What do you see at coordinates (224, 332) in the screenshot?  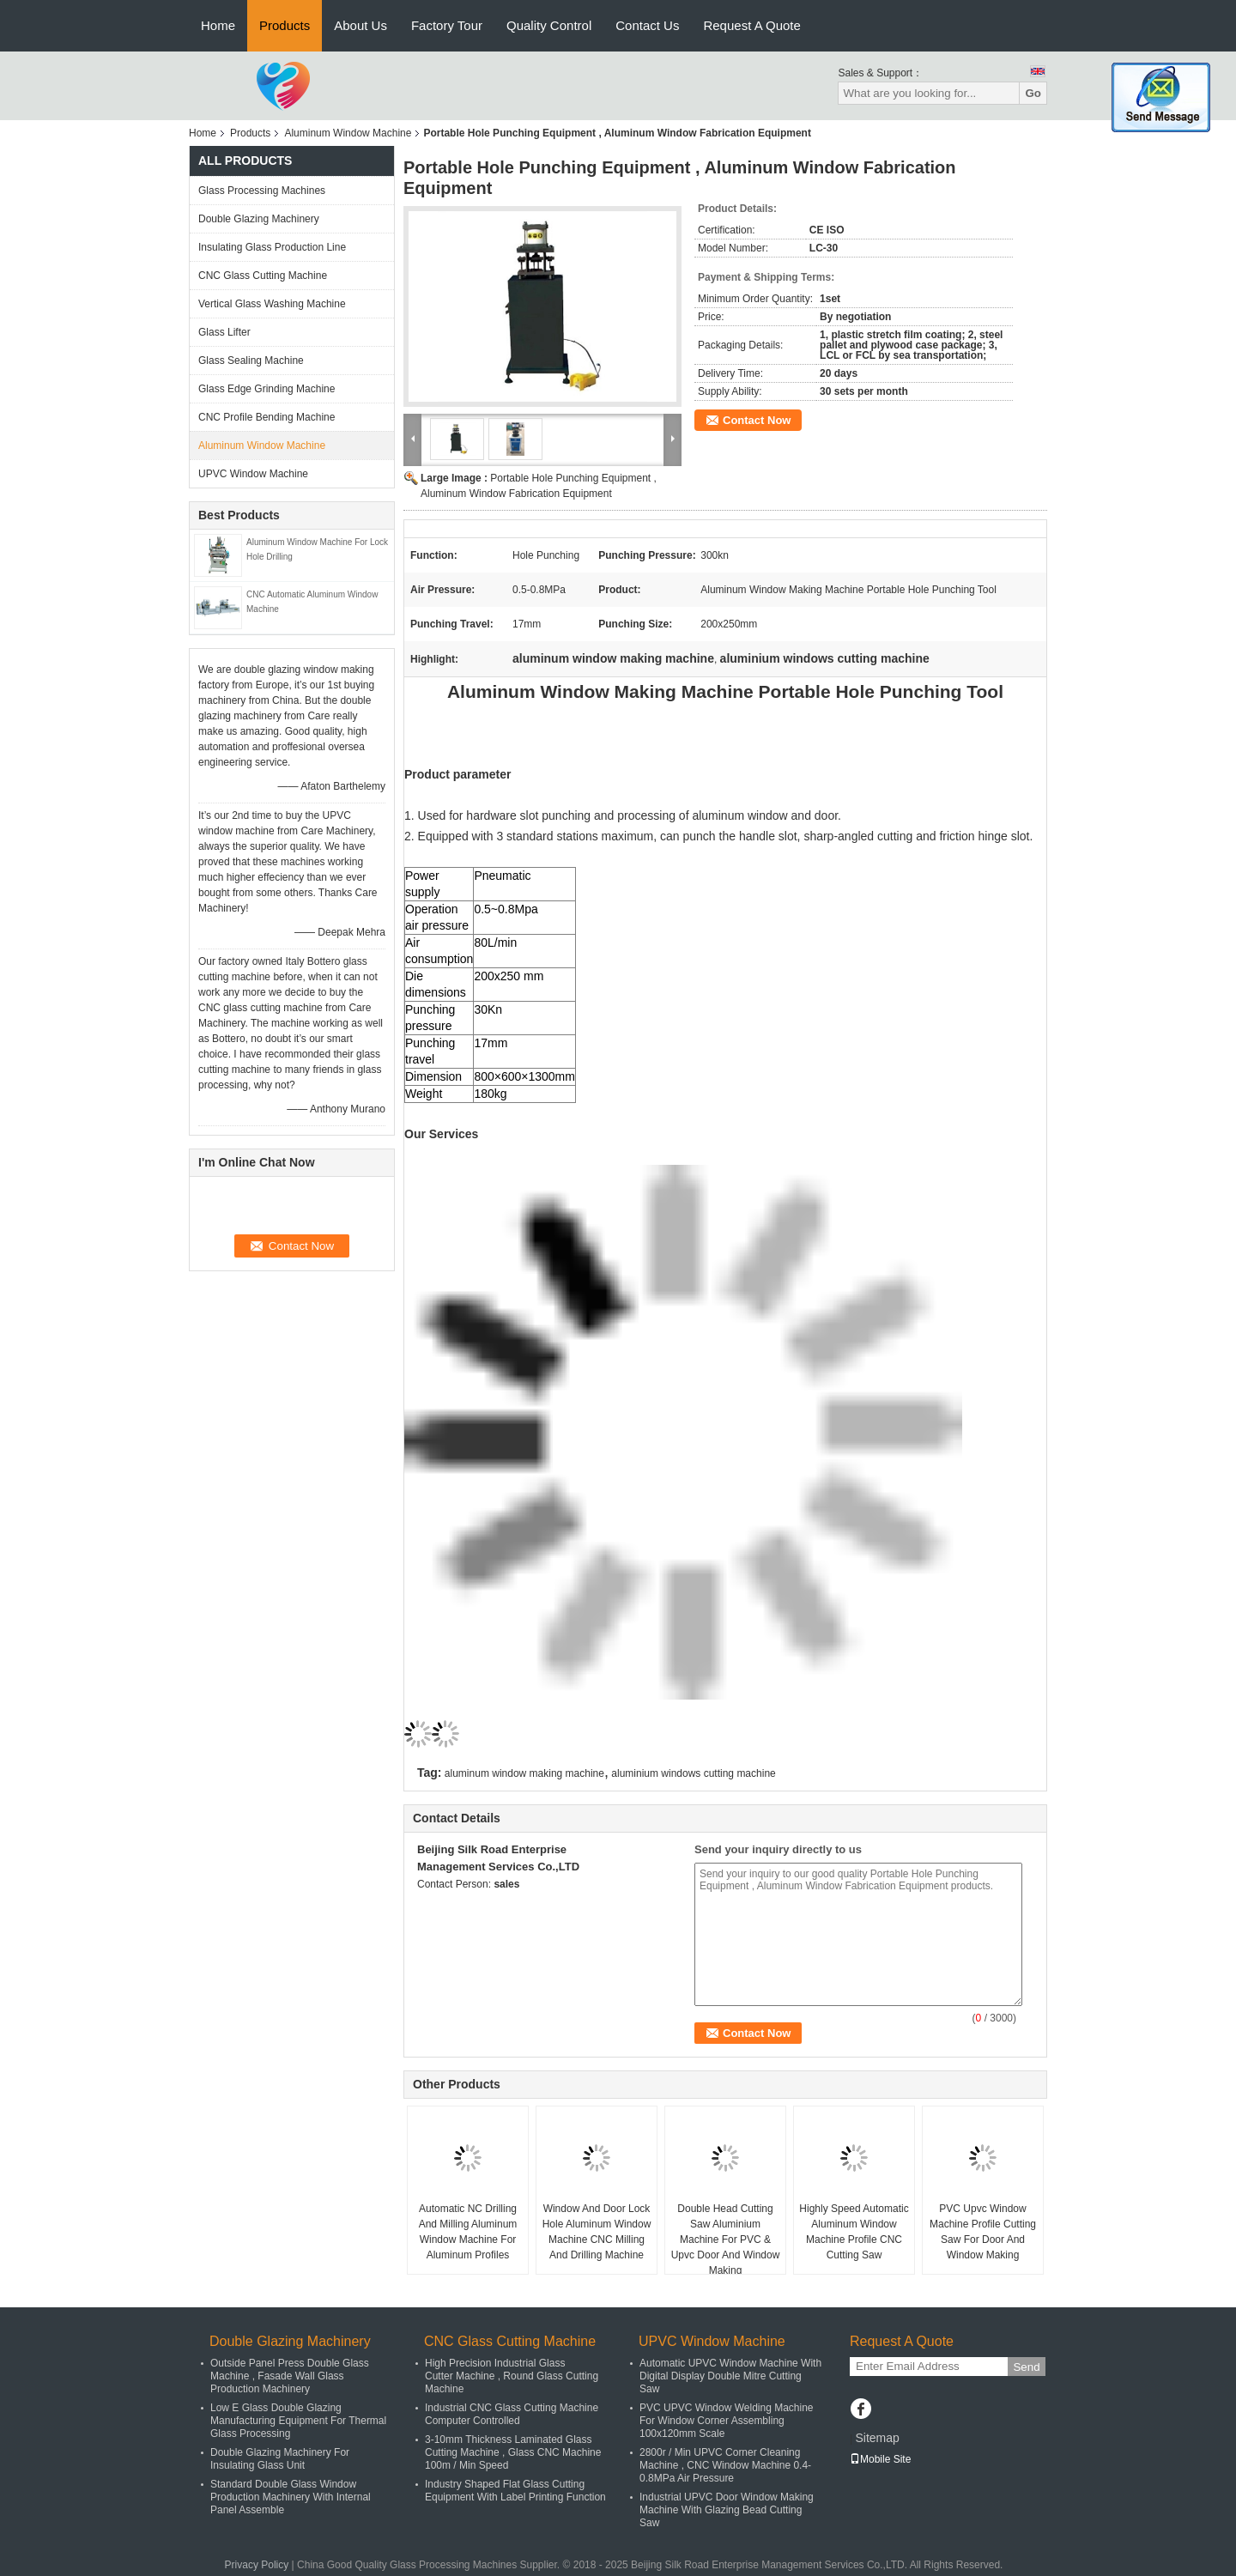 I see `Glass Lifter` at bounding box center [224, 332].